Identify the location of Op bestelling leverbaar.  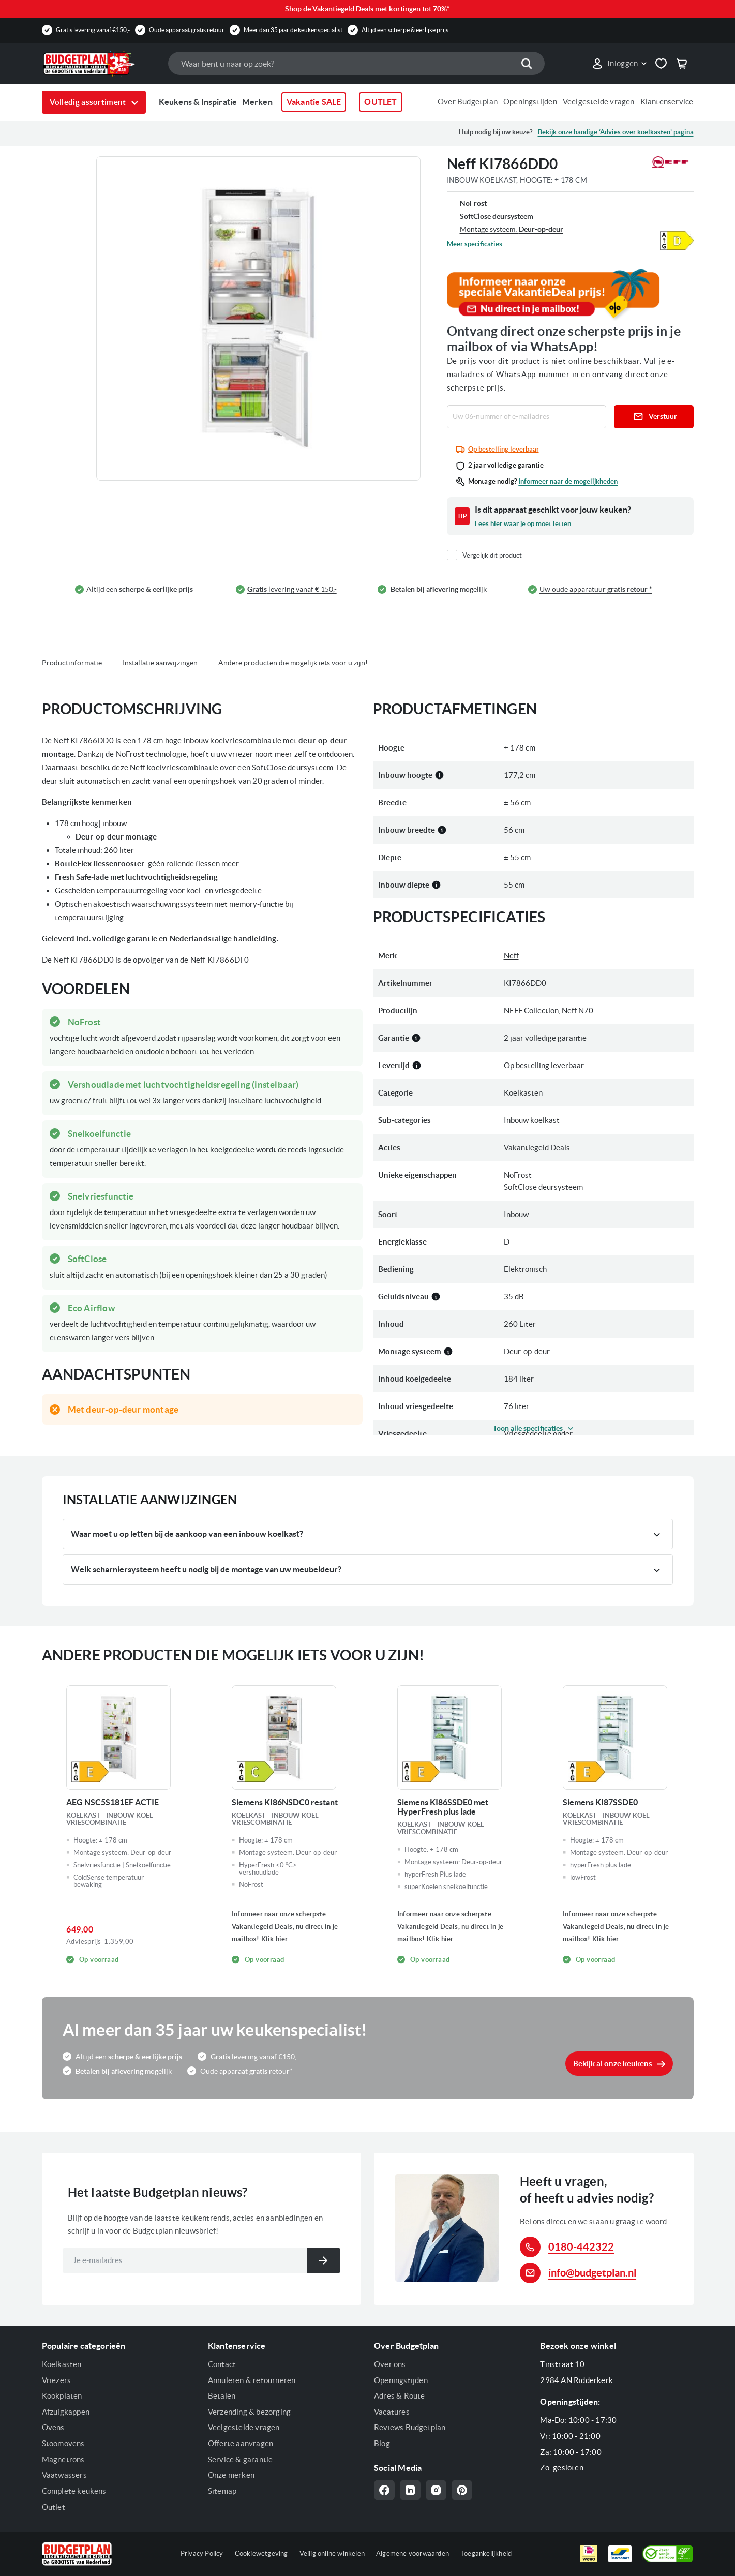
(503, 449).